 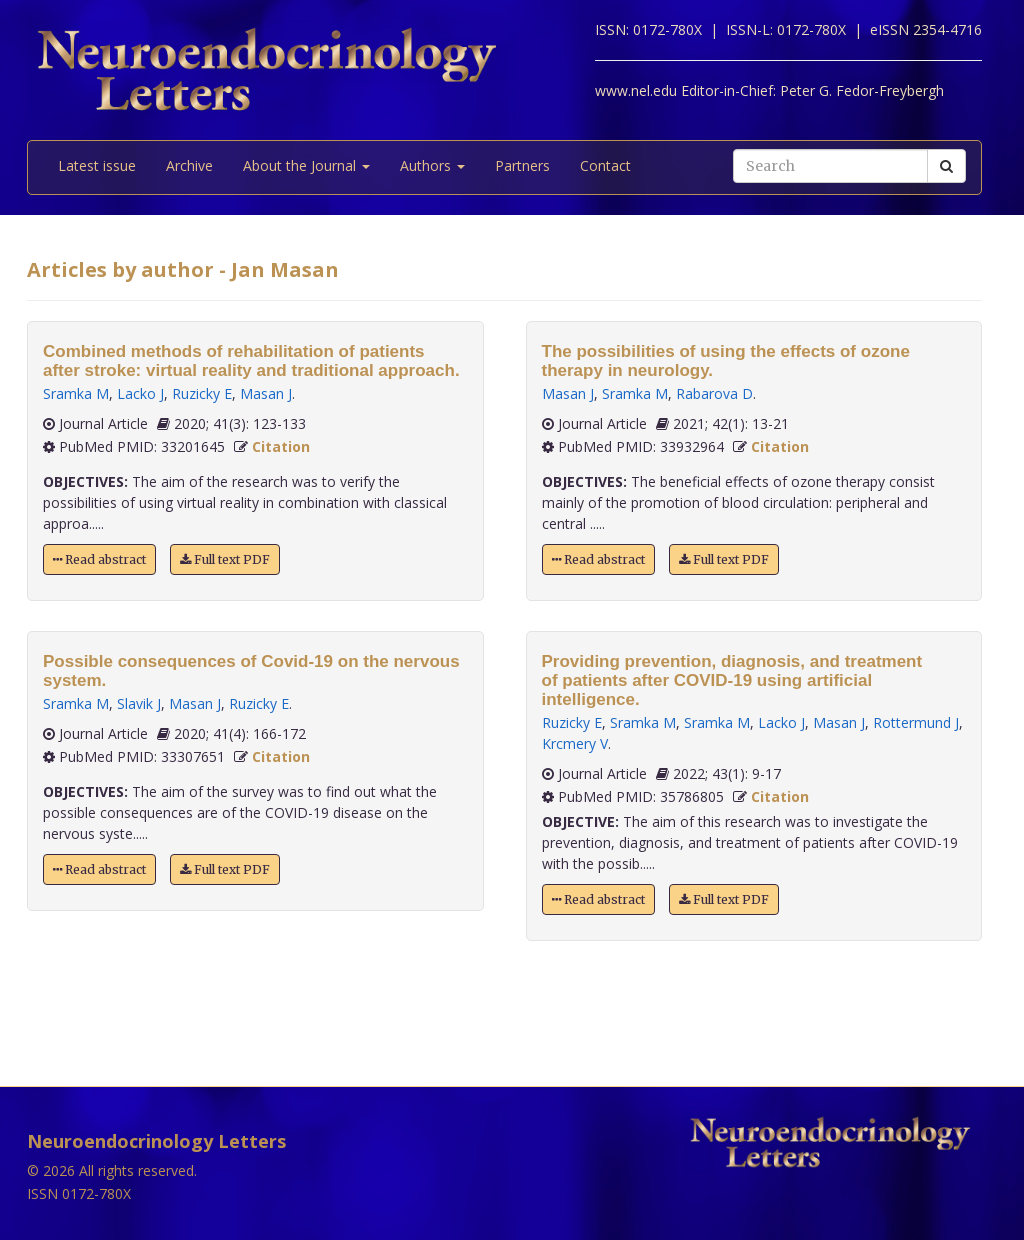 What do you see at coordinates (140, 393) in the screenshot?
I see `Lacko J` at bounding box center [140, 393].